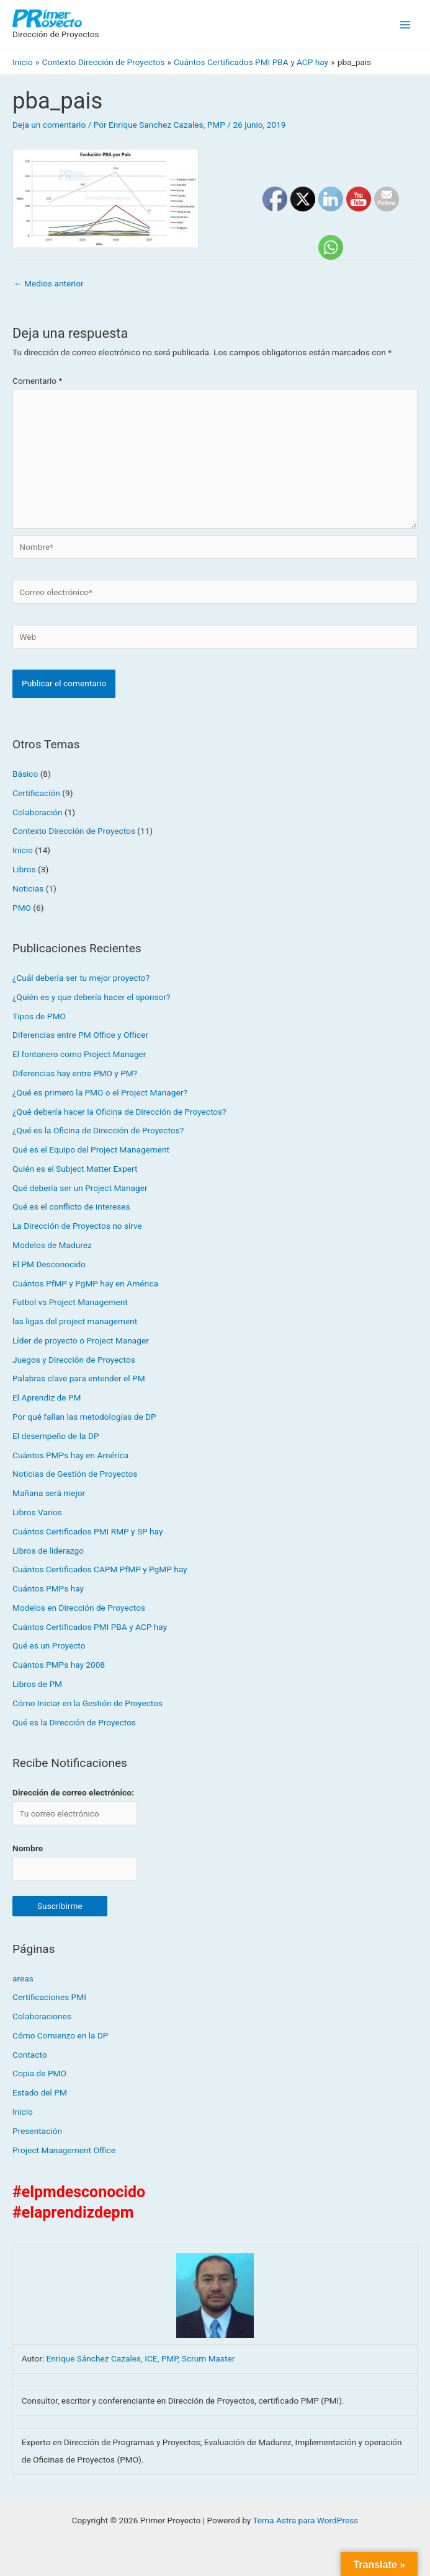 The height and width of the screenshot is (2576, 430). I want to click on Qué es el Equipo del Project Management, so click(90, 1151).